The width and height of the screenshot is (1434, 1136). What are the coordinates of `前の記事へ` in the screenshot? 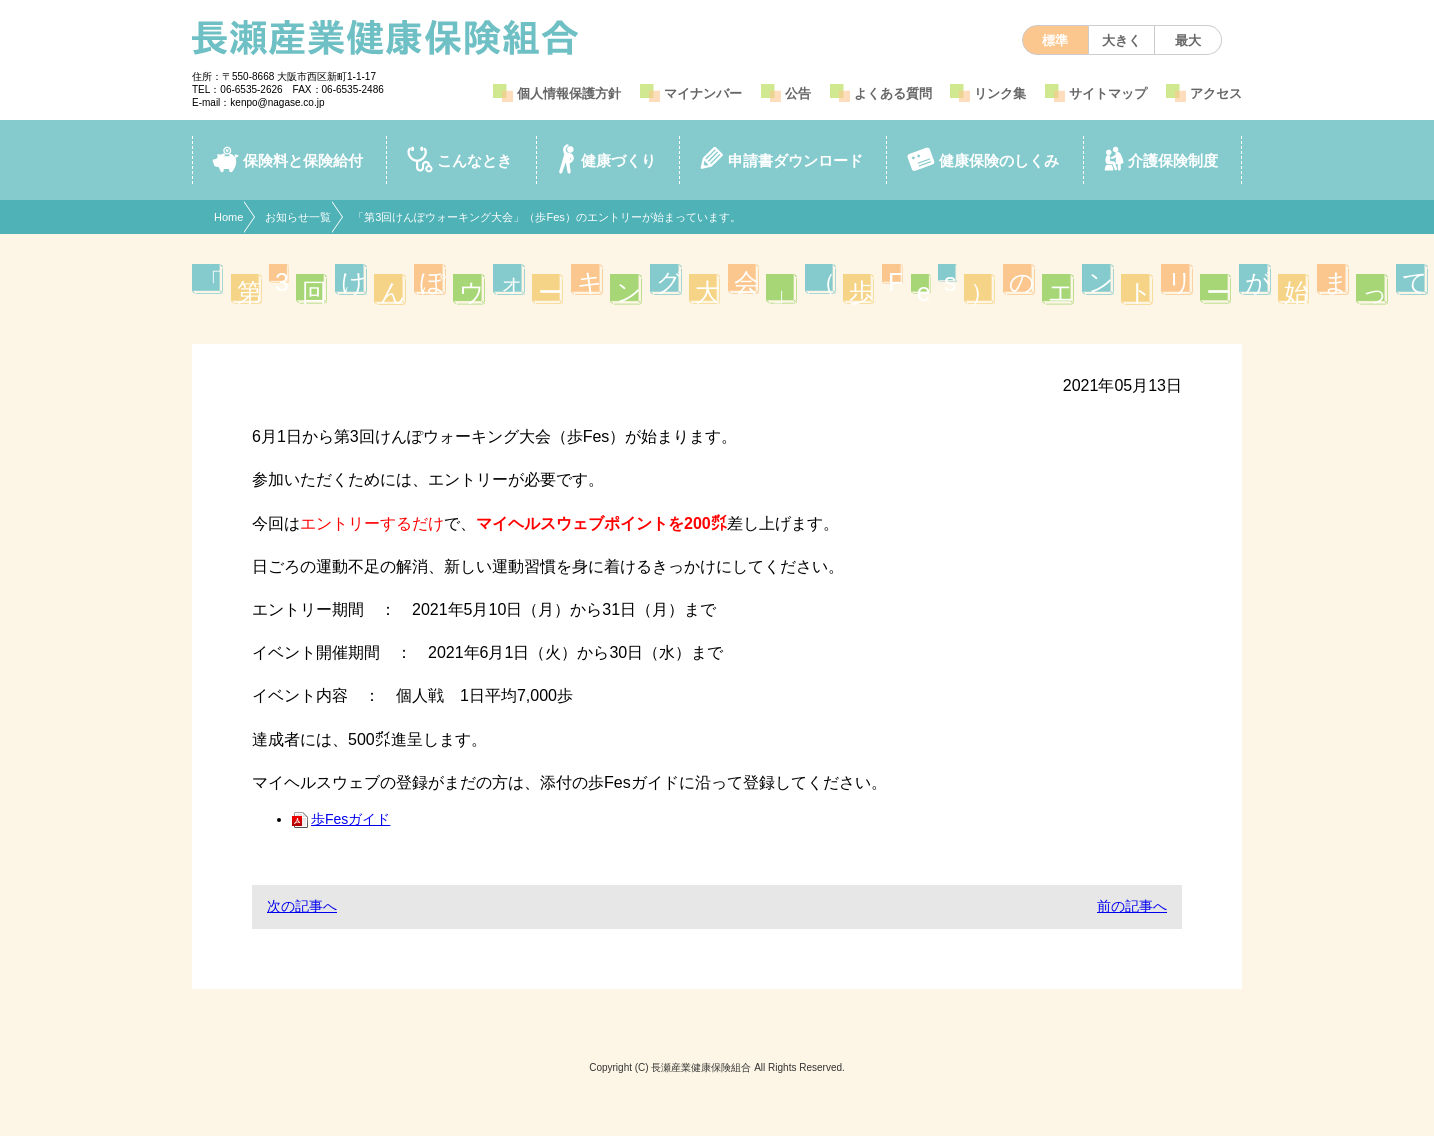 It's located at (1132, 906).